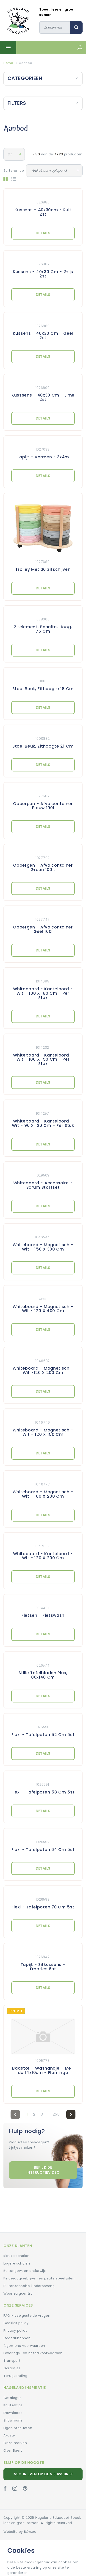 This screenshot has height=2576, width=86. Describe the element at coordinates (43, 801) in the screenshot. I see `[Meer details: Opbergen - Afvalcontainer Blauw 100l]` at that location.